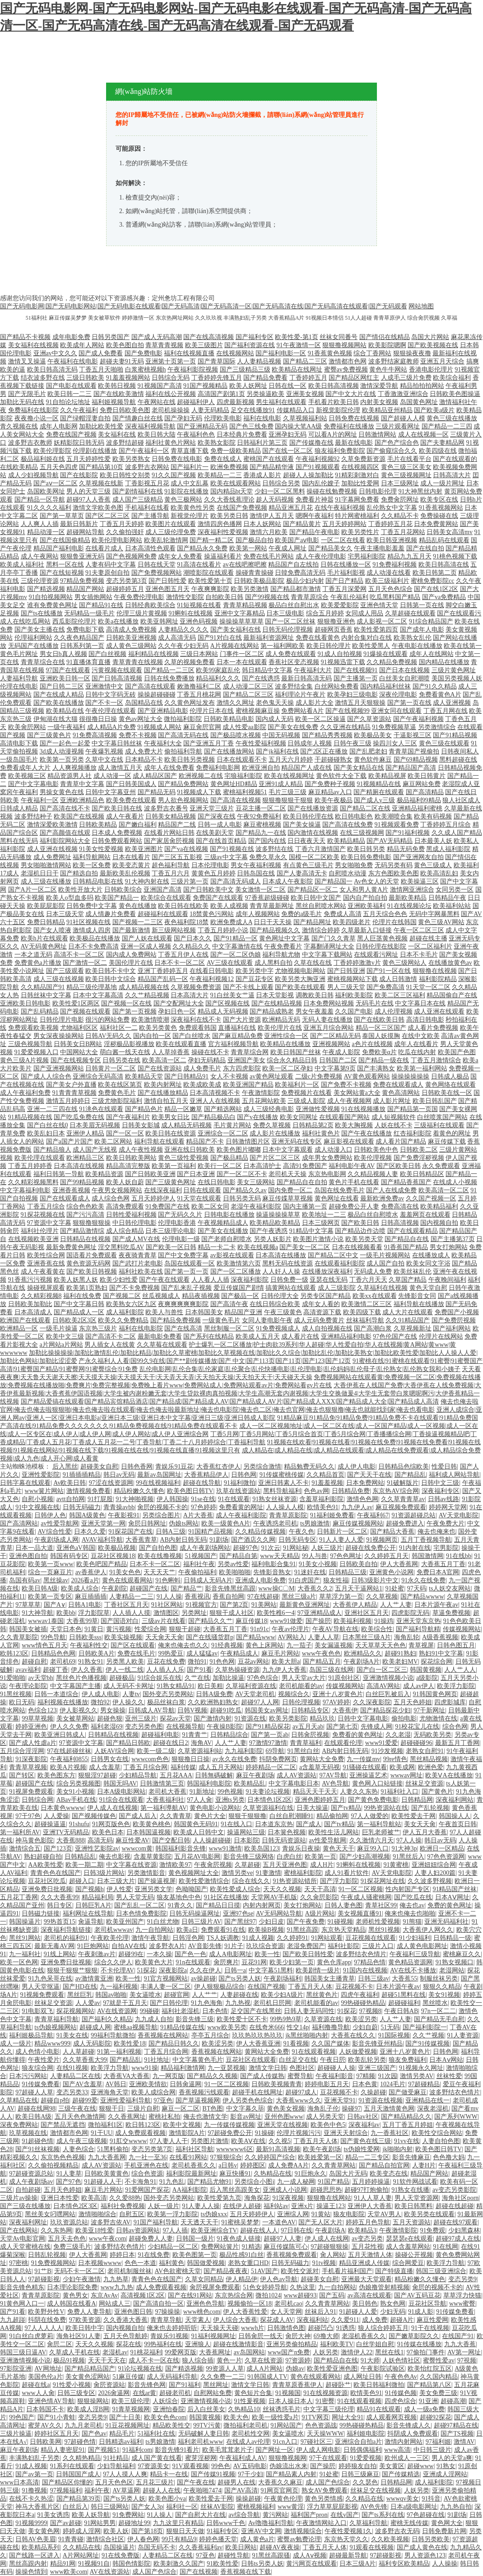 The image size is (483, 2576). I want to click on 国产特级直播, so click(394, 2271).